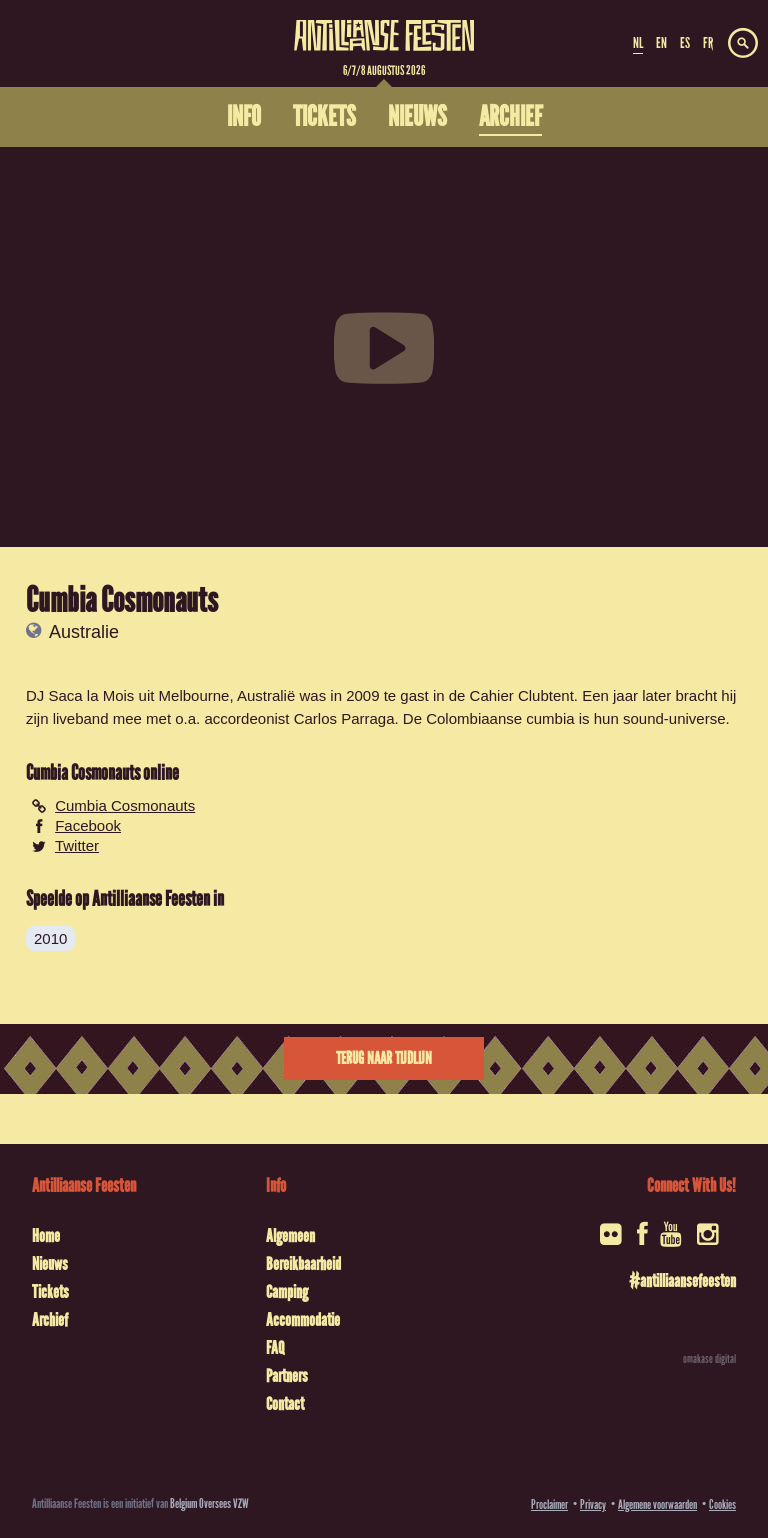 The height and width of the screenshot is (1538, 768). I want to click on Partners, so click(287, 1376).